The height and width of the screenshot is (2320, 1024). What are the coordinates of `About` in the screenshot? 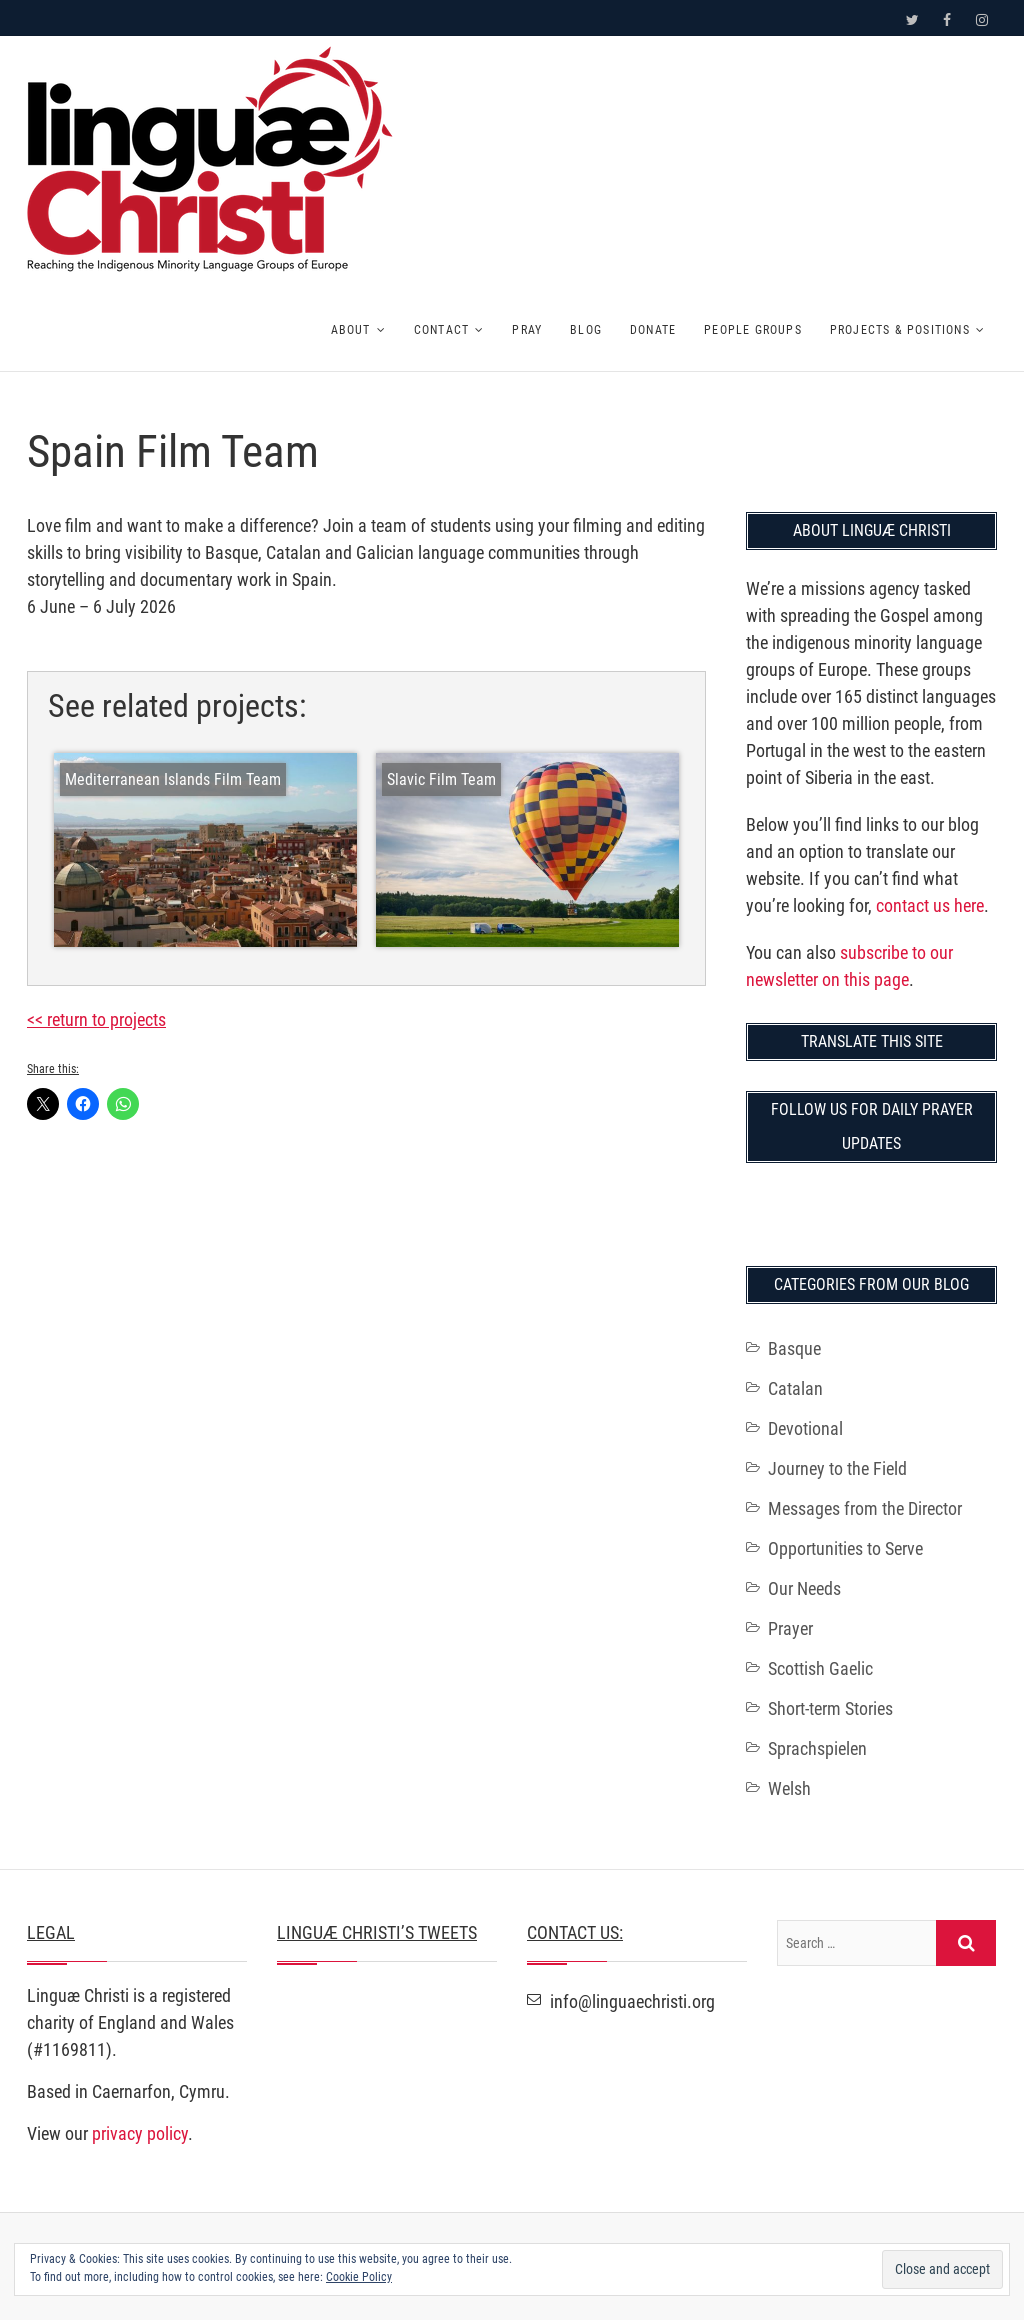 It's located at (351, 330).